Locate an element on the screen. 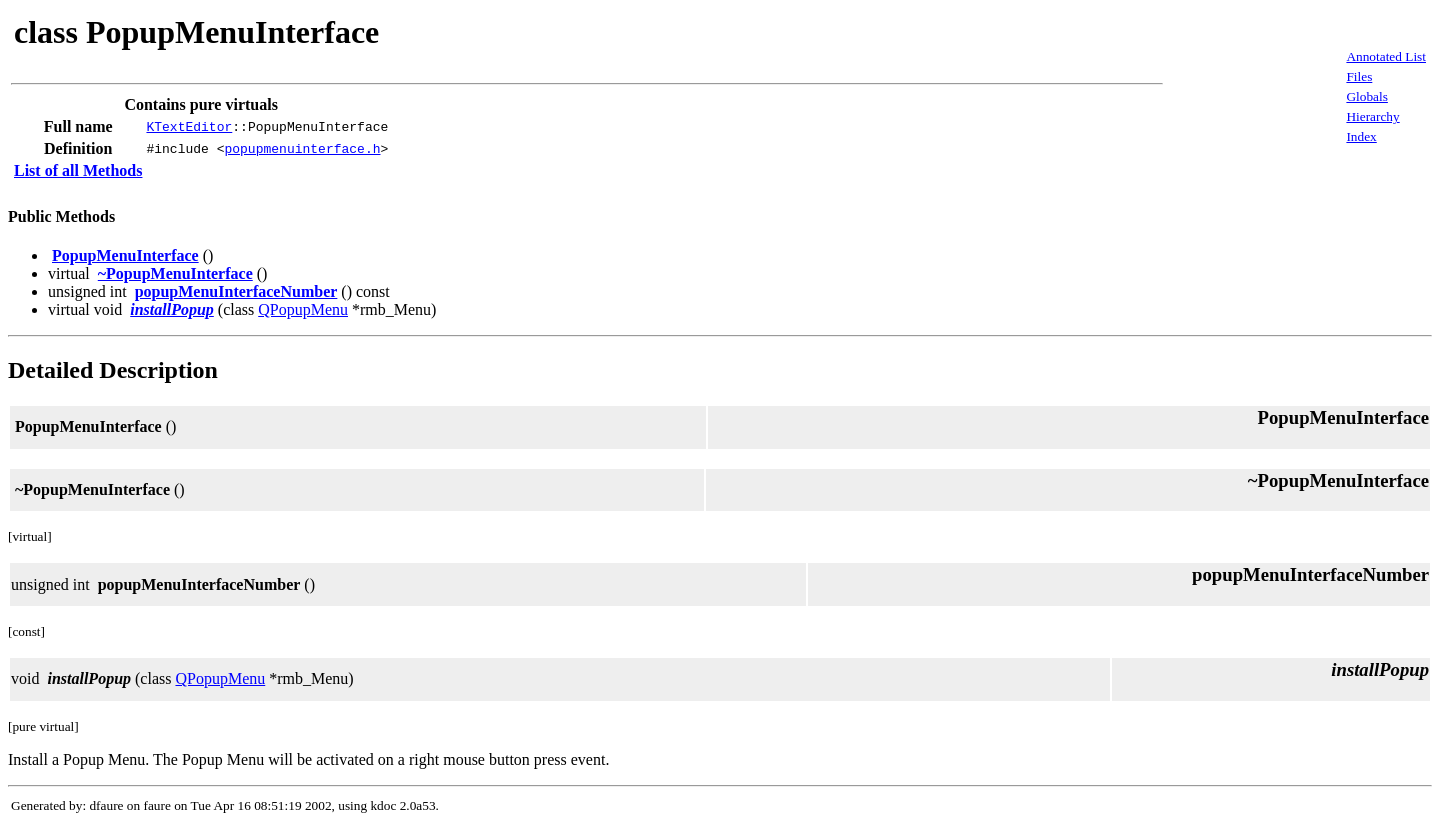 This screenshot has width=1440, height=825. Hierarchy is located at coordinates (1372, 116).